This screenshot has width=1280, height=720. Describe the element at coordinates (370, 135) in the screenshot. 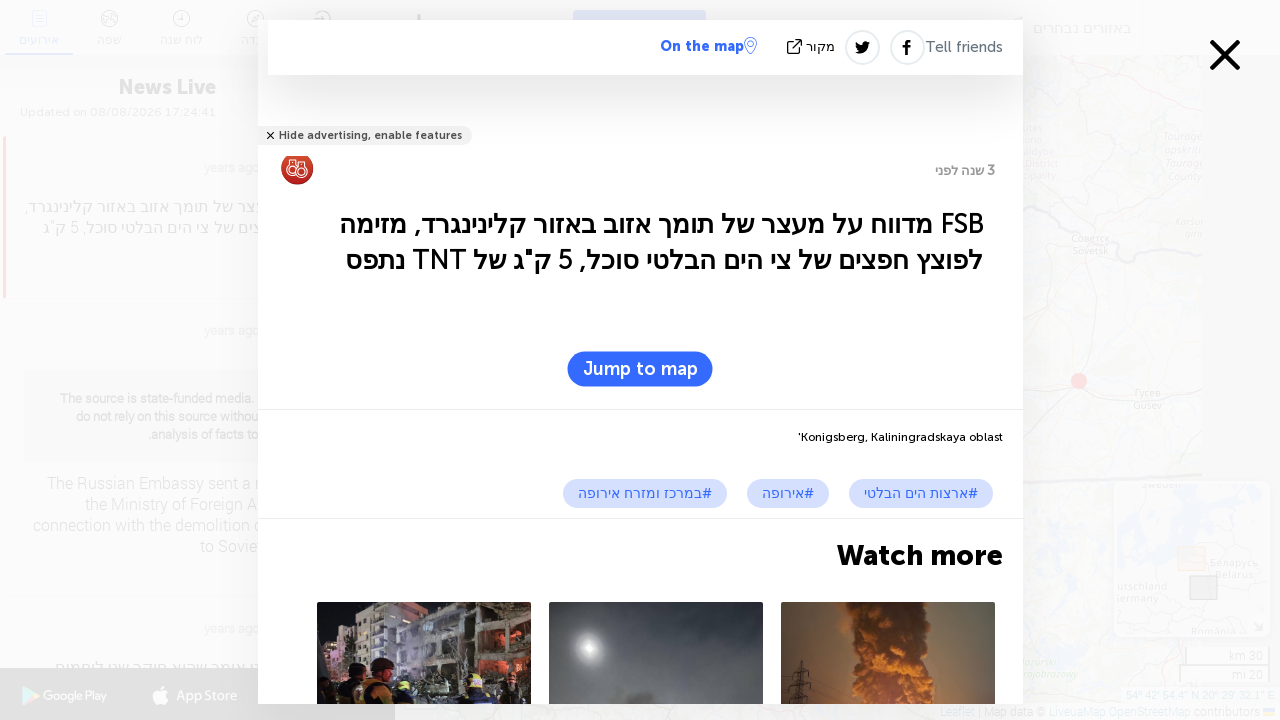

I see `Hide advertising, enable features` at that location.